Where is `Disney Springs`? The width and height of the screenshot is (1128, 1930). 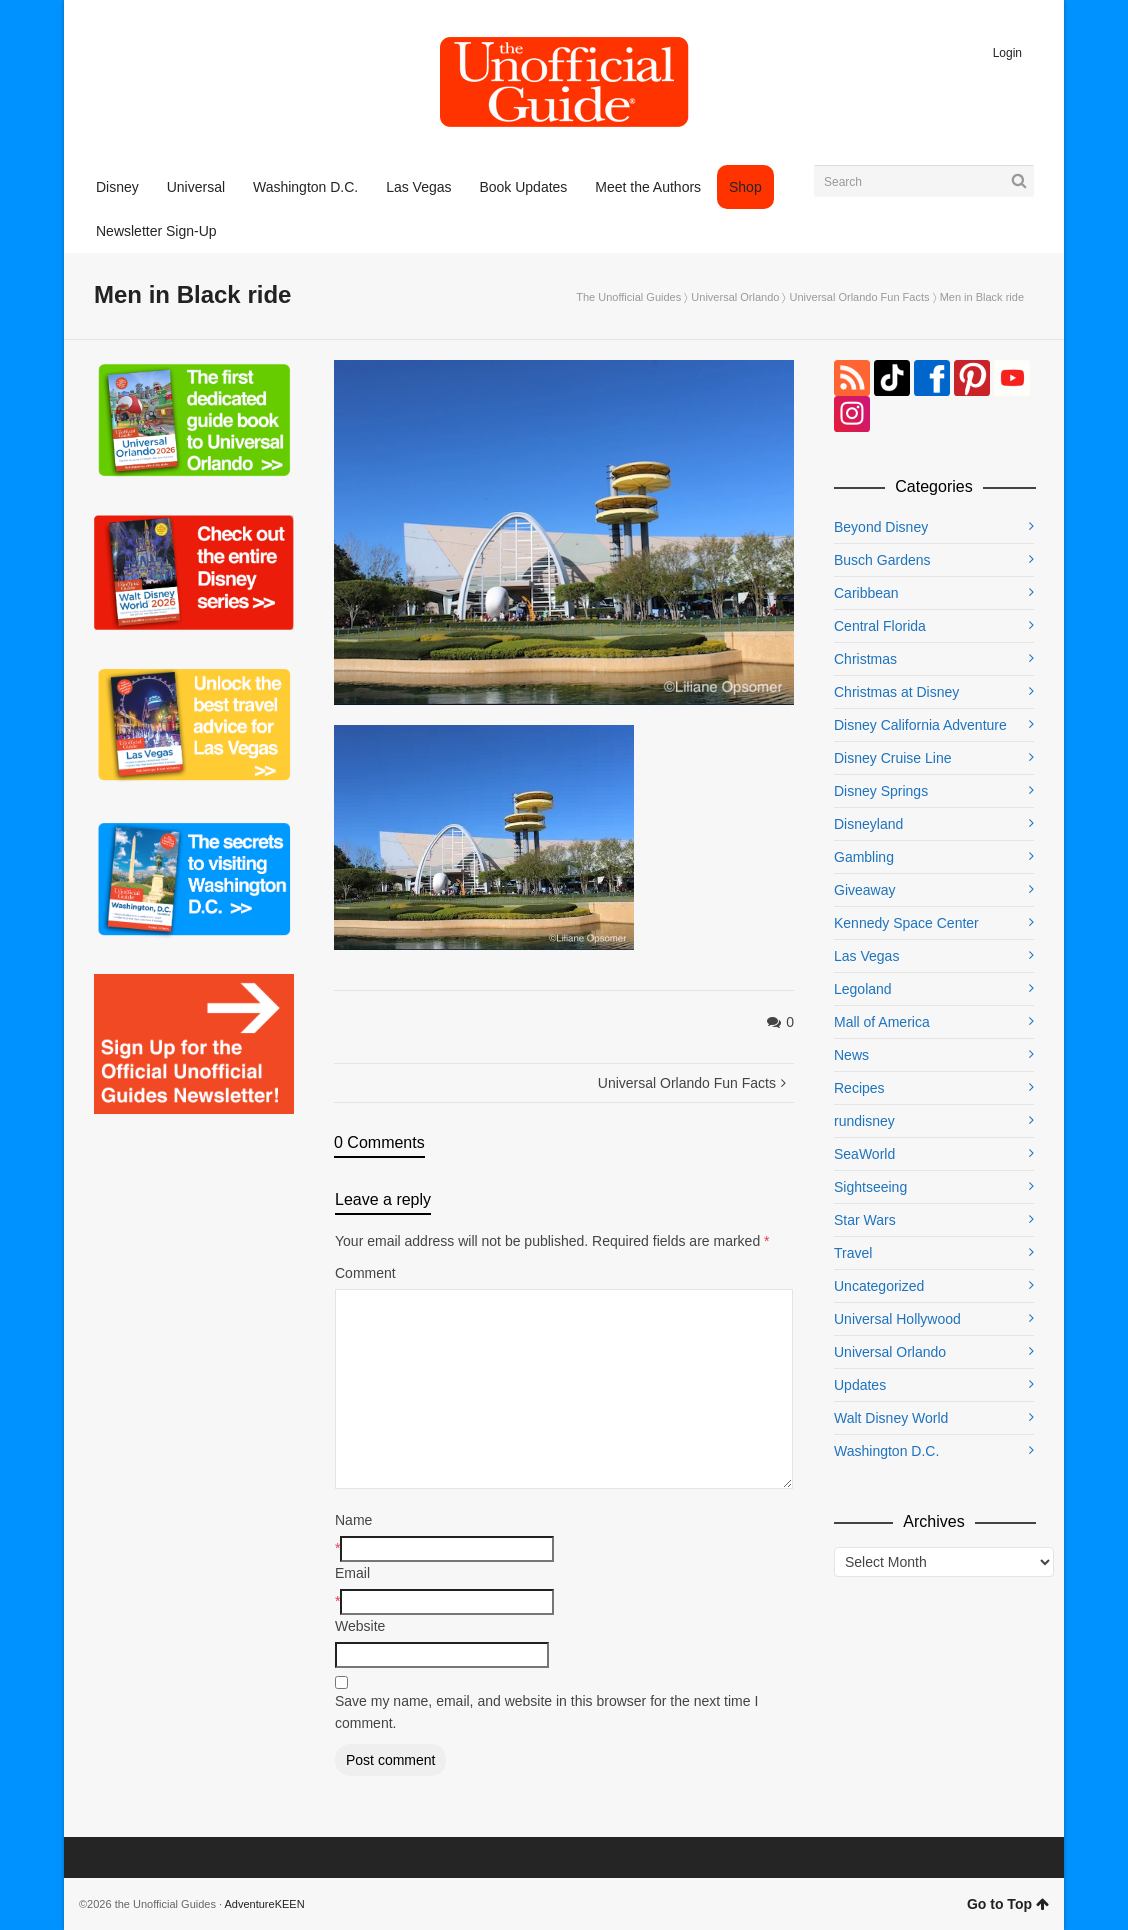
Disney Springs is located at coordinates (881, 791).